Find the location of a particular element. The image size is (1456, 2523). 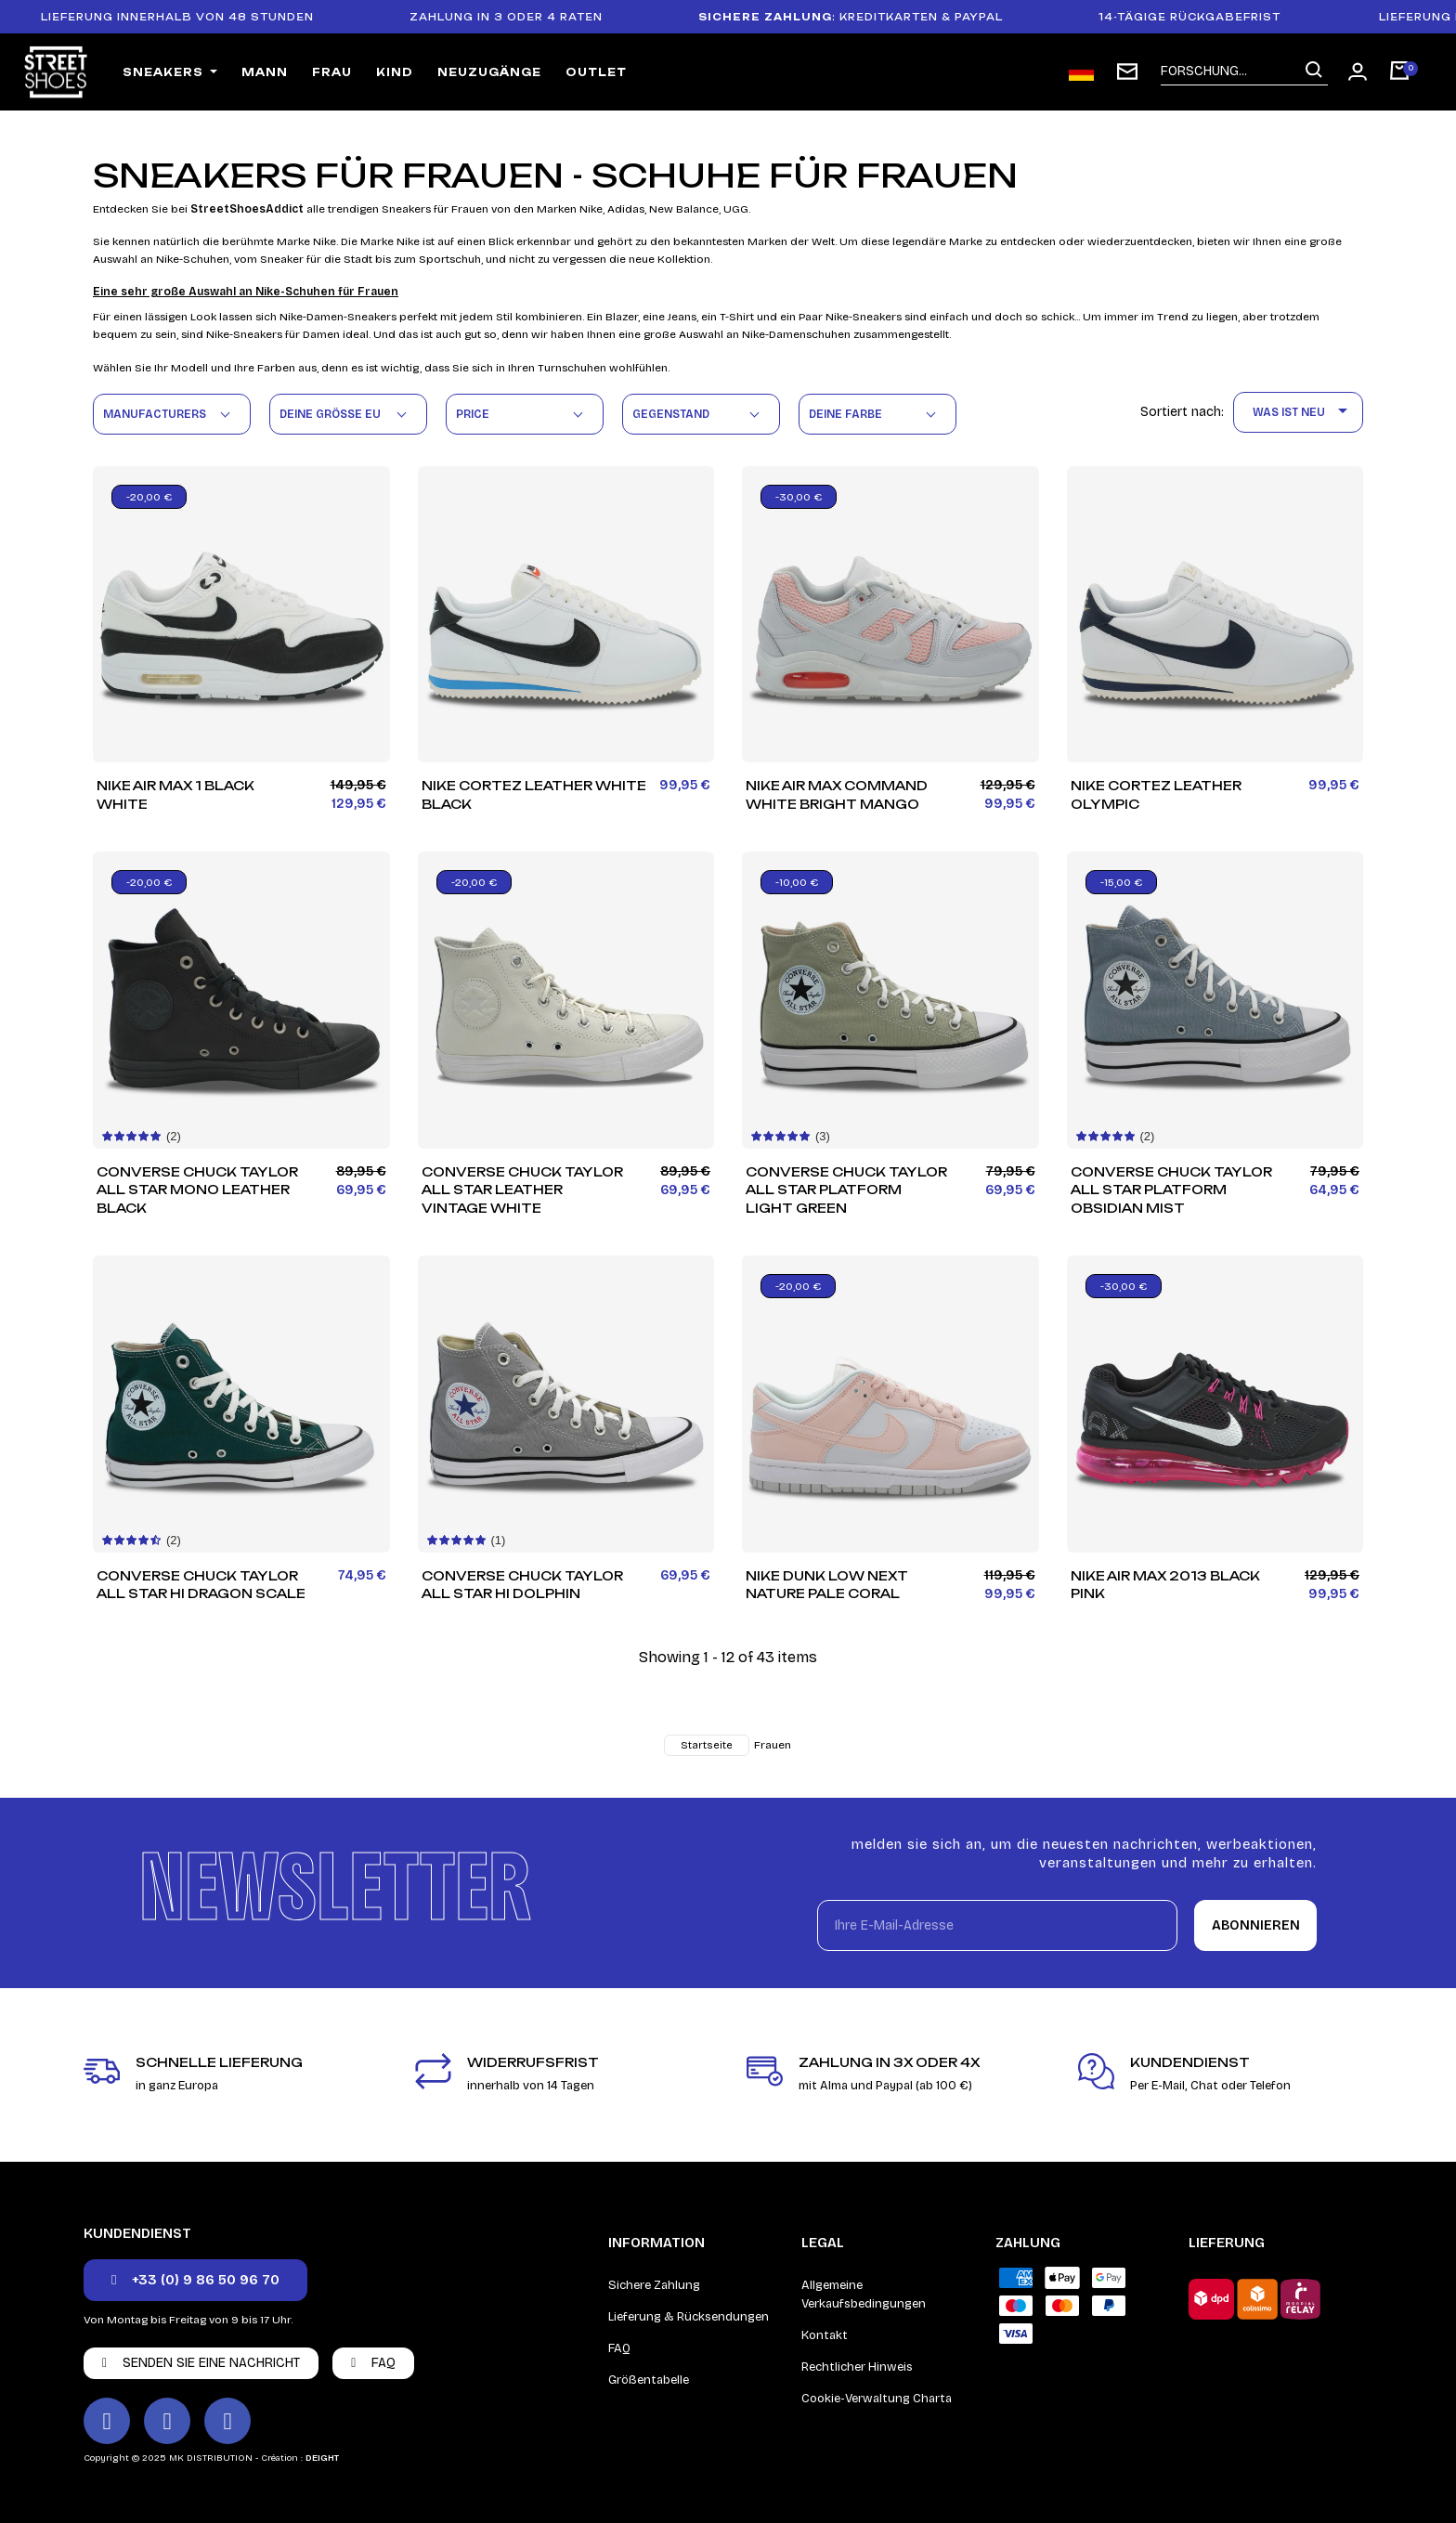

Allgemeine Verkaufsbedingungen is located at coordinates (863, 2294).